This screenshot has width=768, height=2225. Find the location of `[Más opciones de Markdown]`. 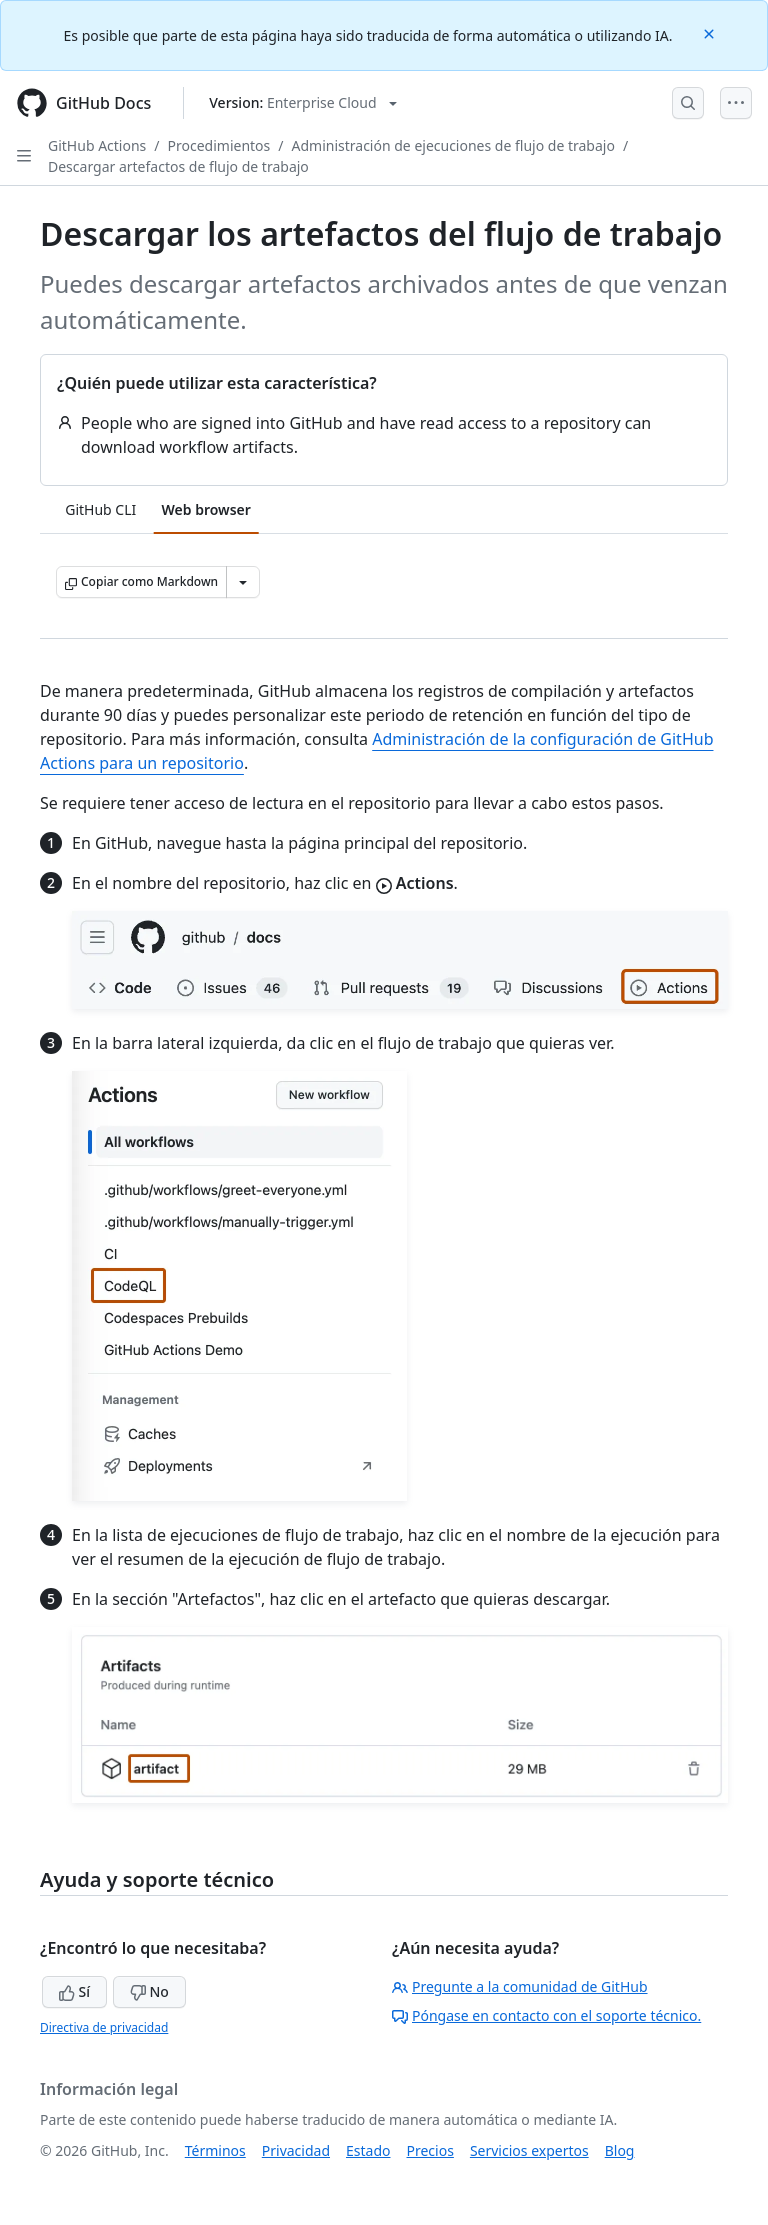

[Más opciones de Markdown] is located at coordinates (243, 582).